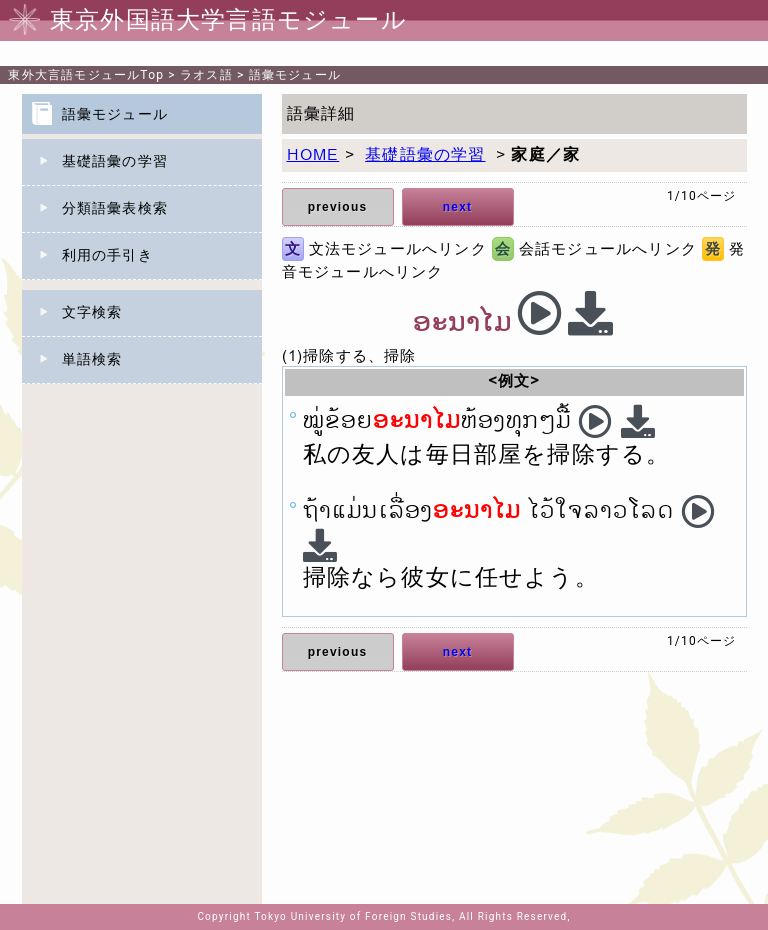 The height and width of the screenshot is (930, 768). I want to click on 利用の手引き, so click(107, 255).